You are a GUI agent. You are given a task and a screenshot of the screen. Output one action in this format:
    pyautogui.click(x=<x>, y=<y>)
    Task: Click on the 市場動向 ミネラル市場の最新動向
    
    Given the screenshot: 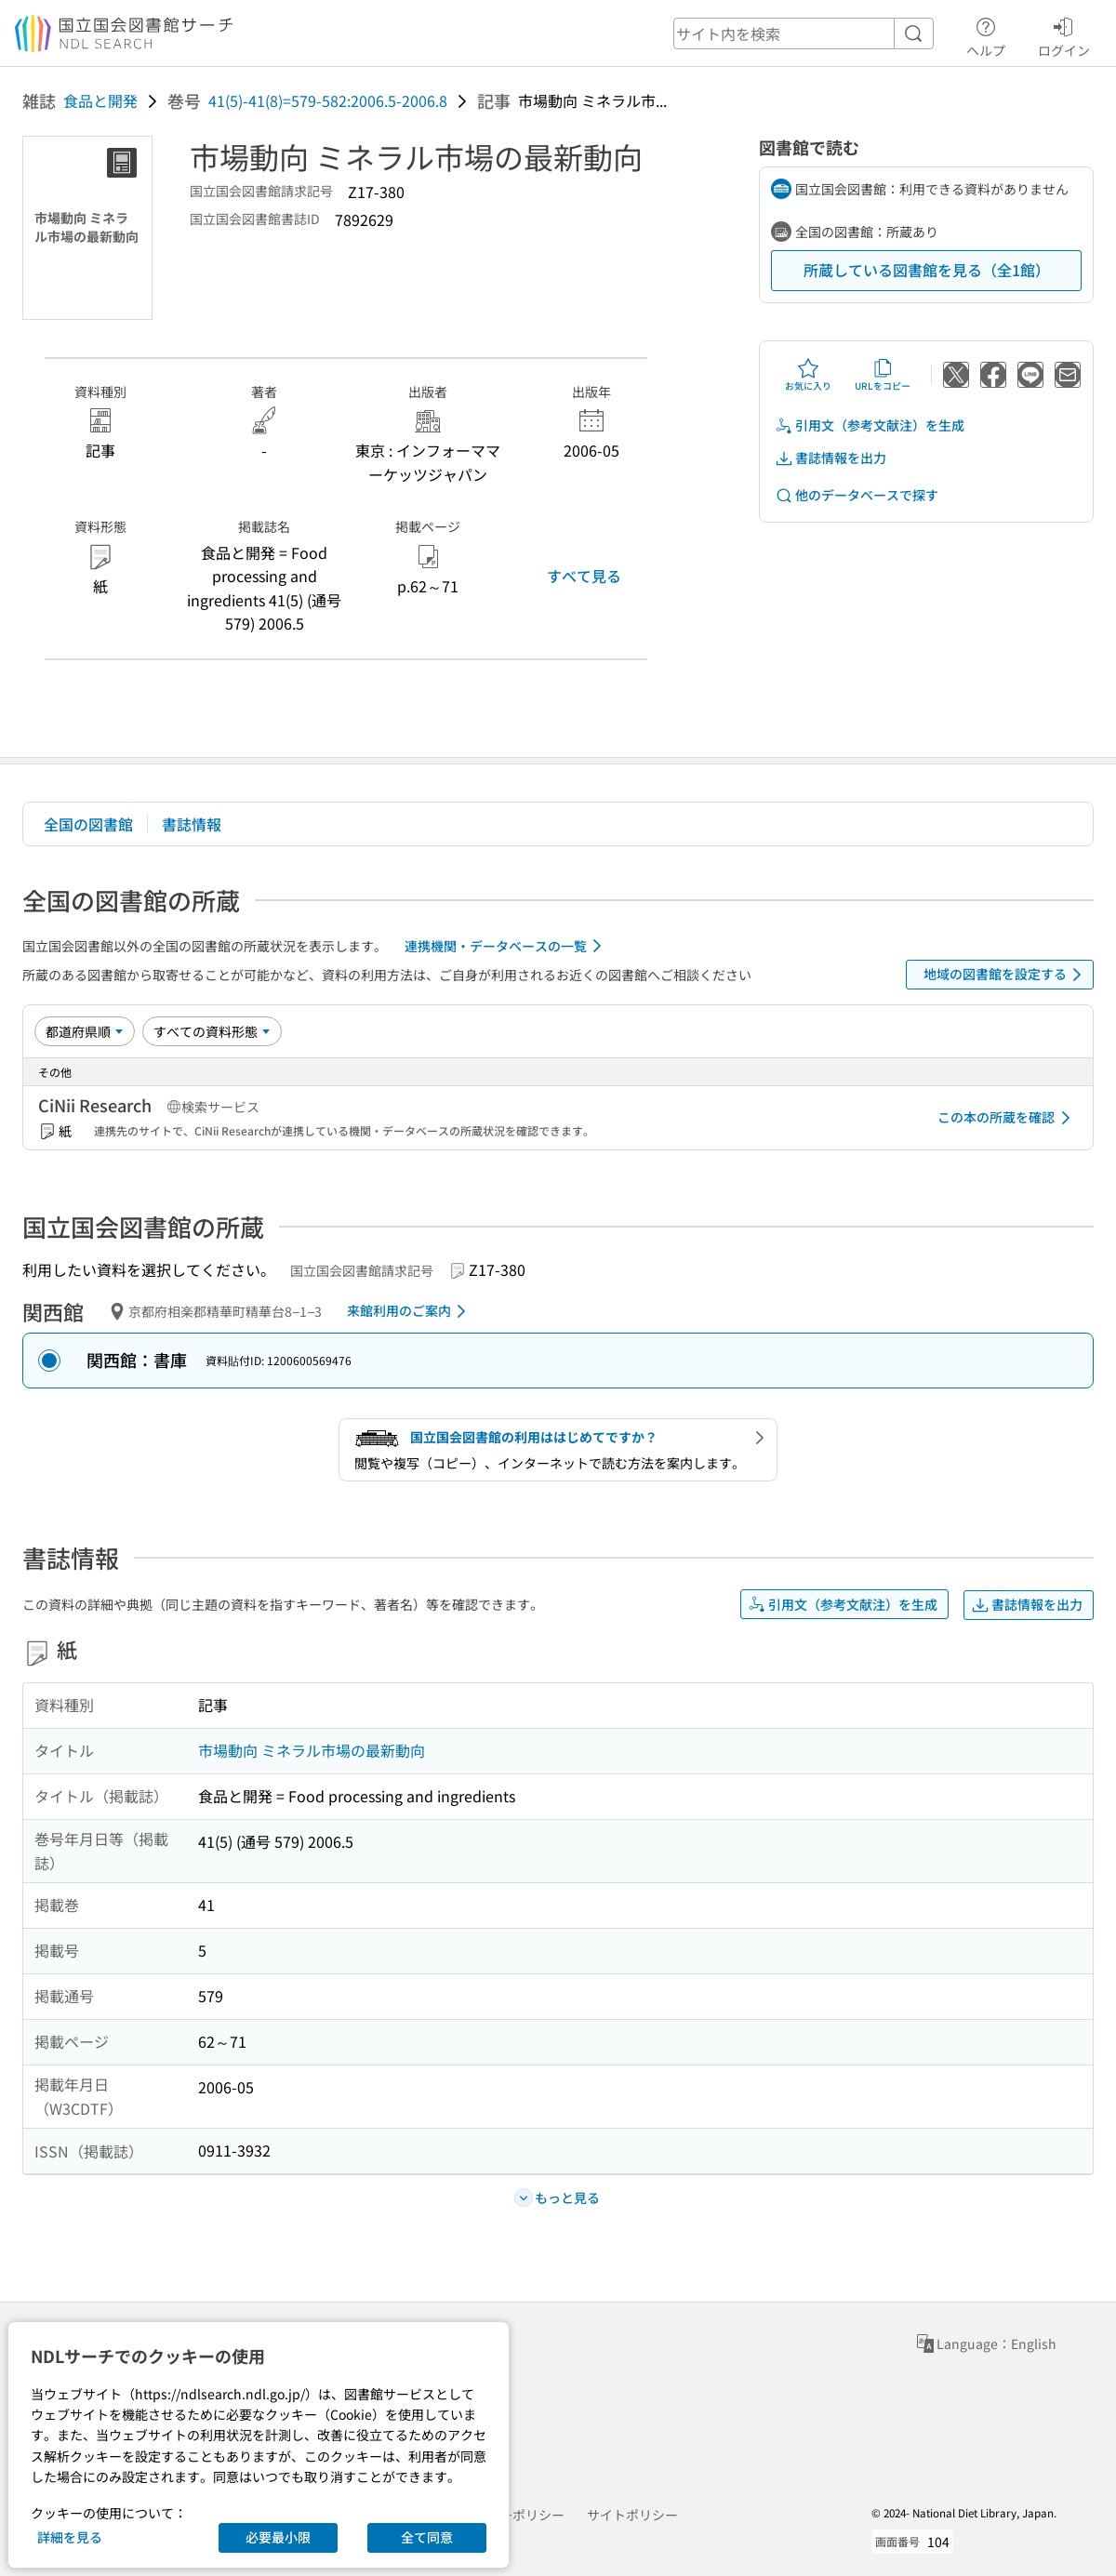 What is the action you would take?
    pyautogui.click(x=311, y=1750)
    